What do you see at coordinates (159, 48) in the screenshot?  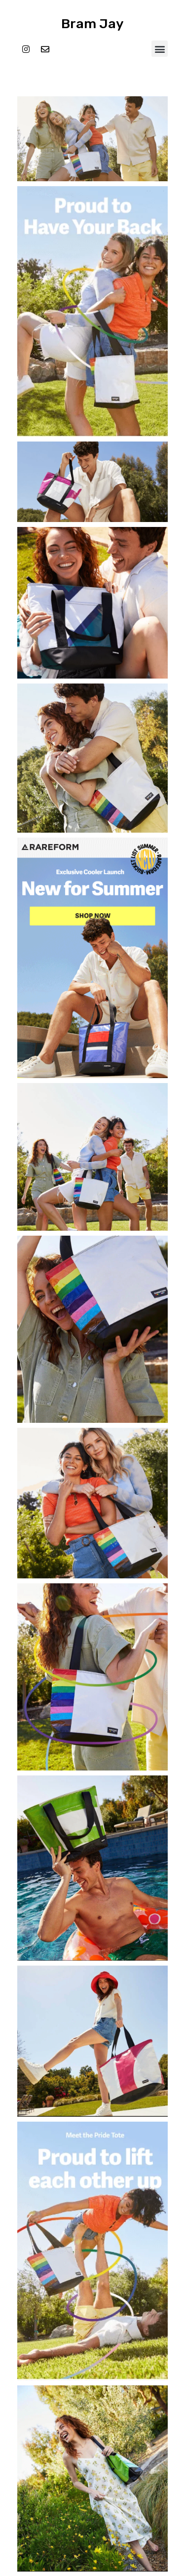 I see `[button]` at bounding box center [159, 48].